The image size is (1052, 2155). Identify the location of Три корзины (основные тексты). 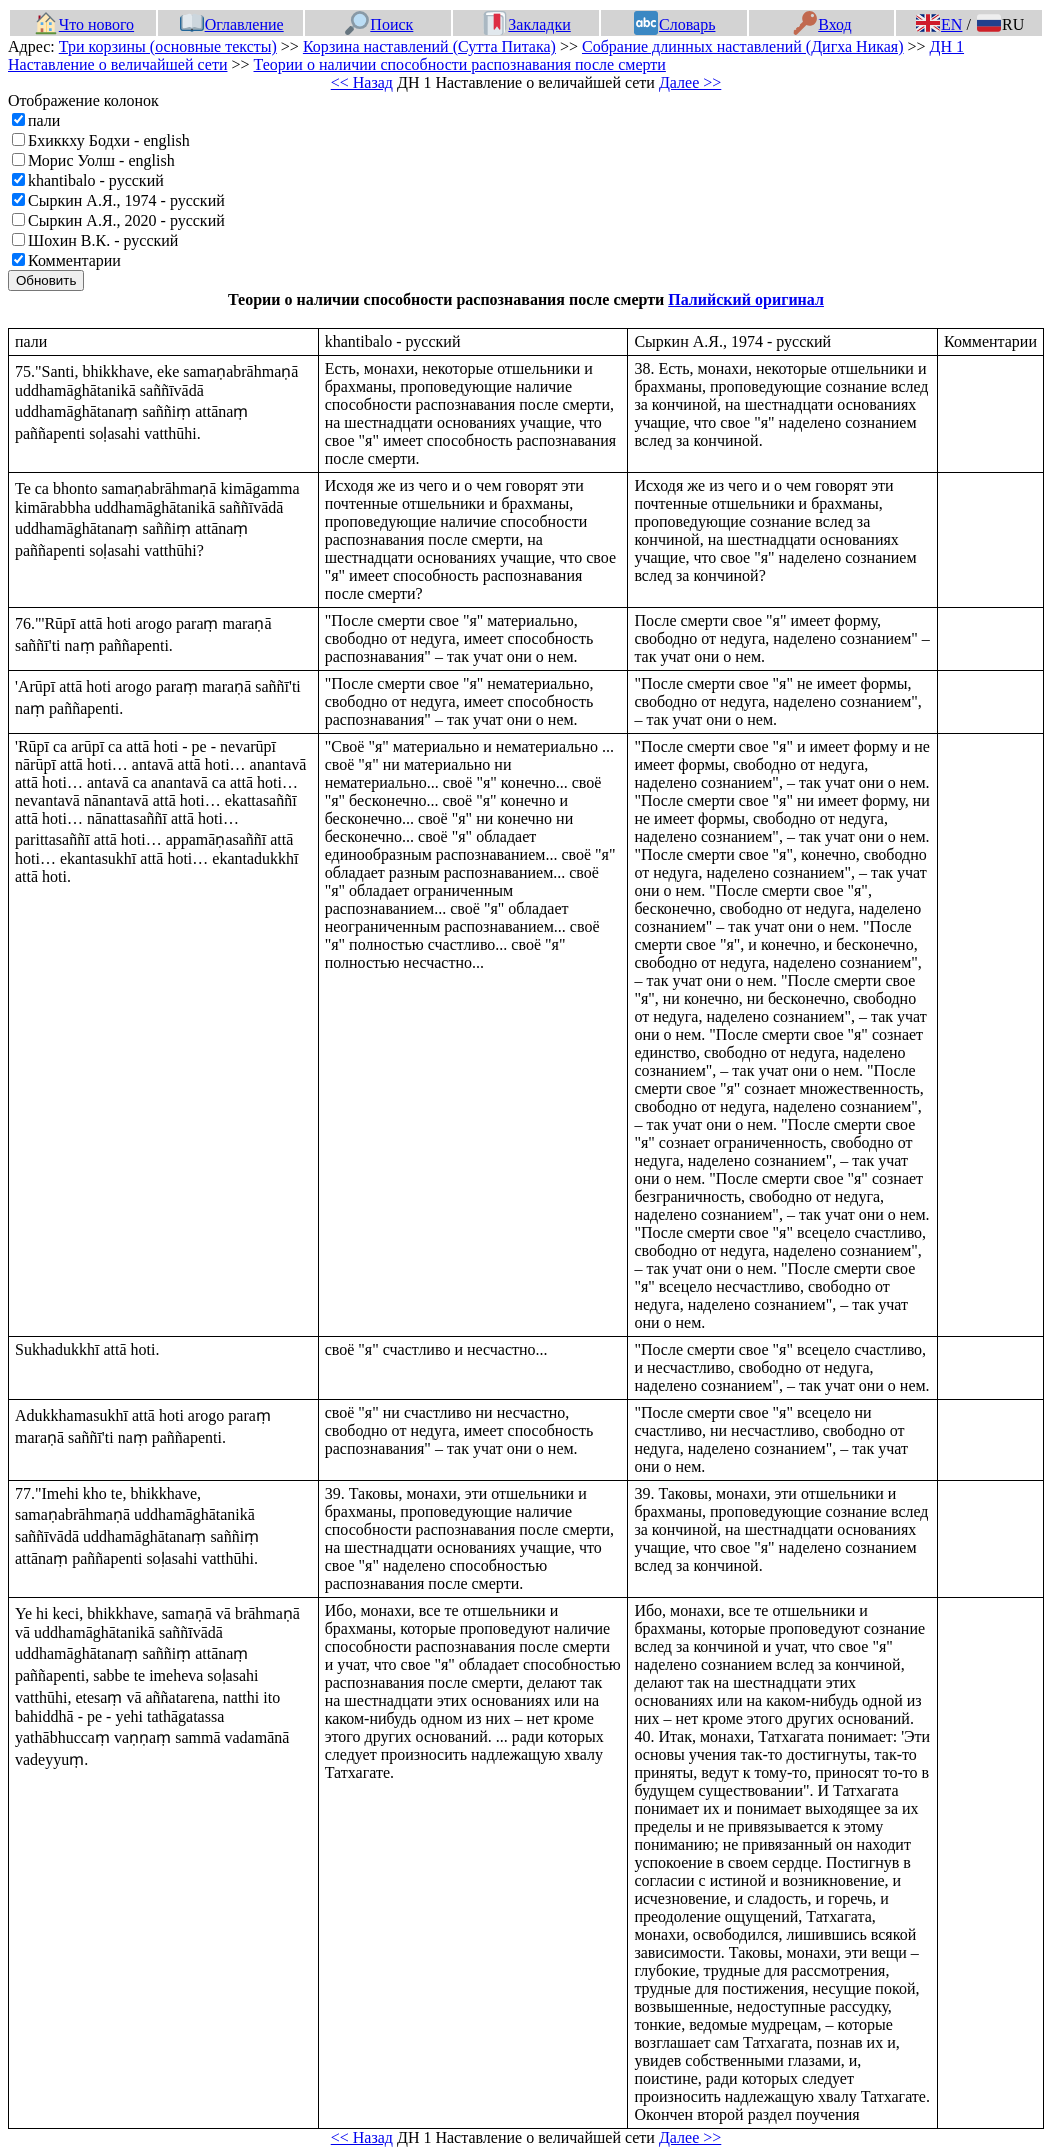
(168, 46).